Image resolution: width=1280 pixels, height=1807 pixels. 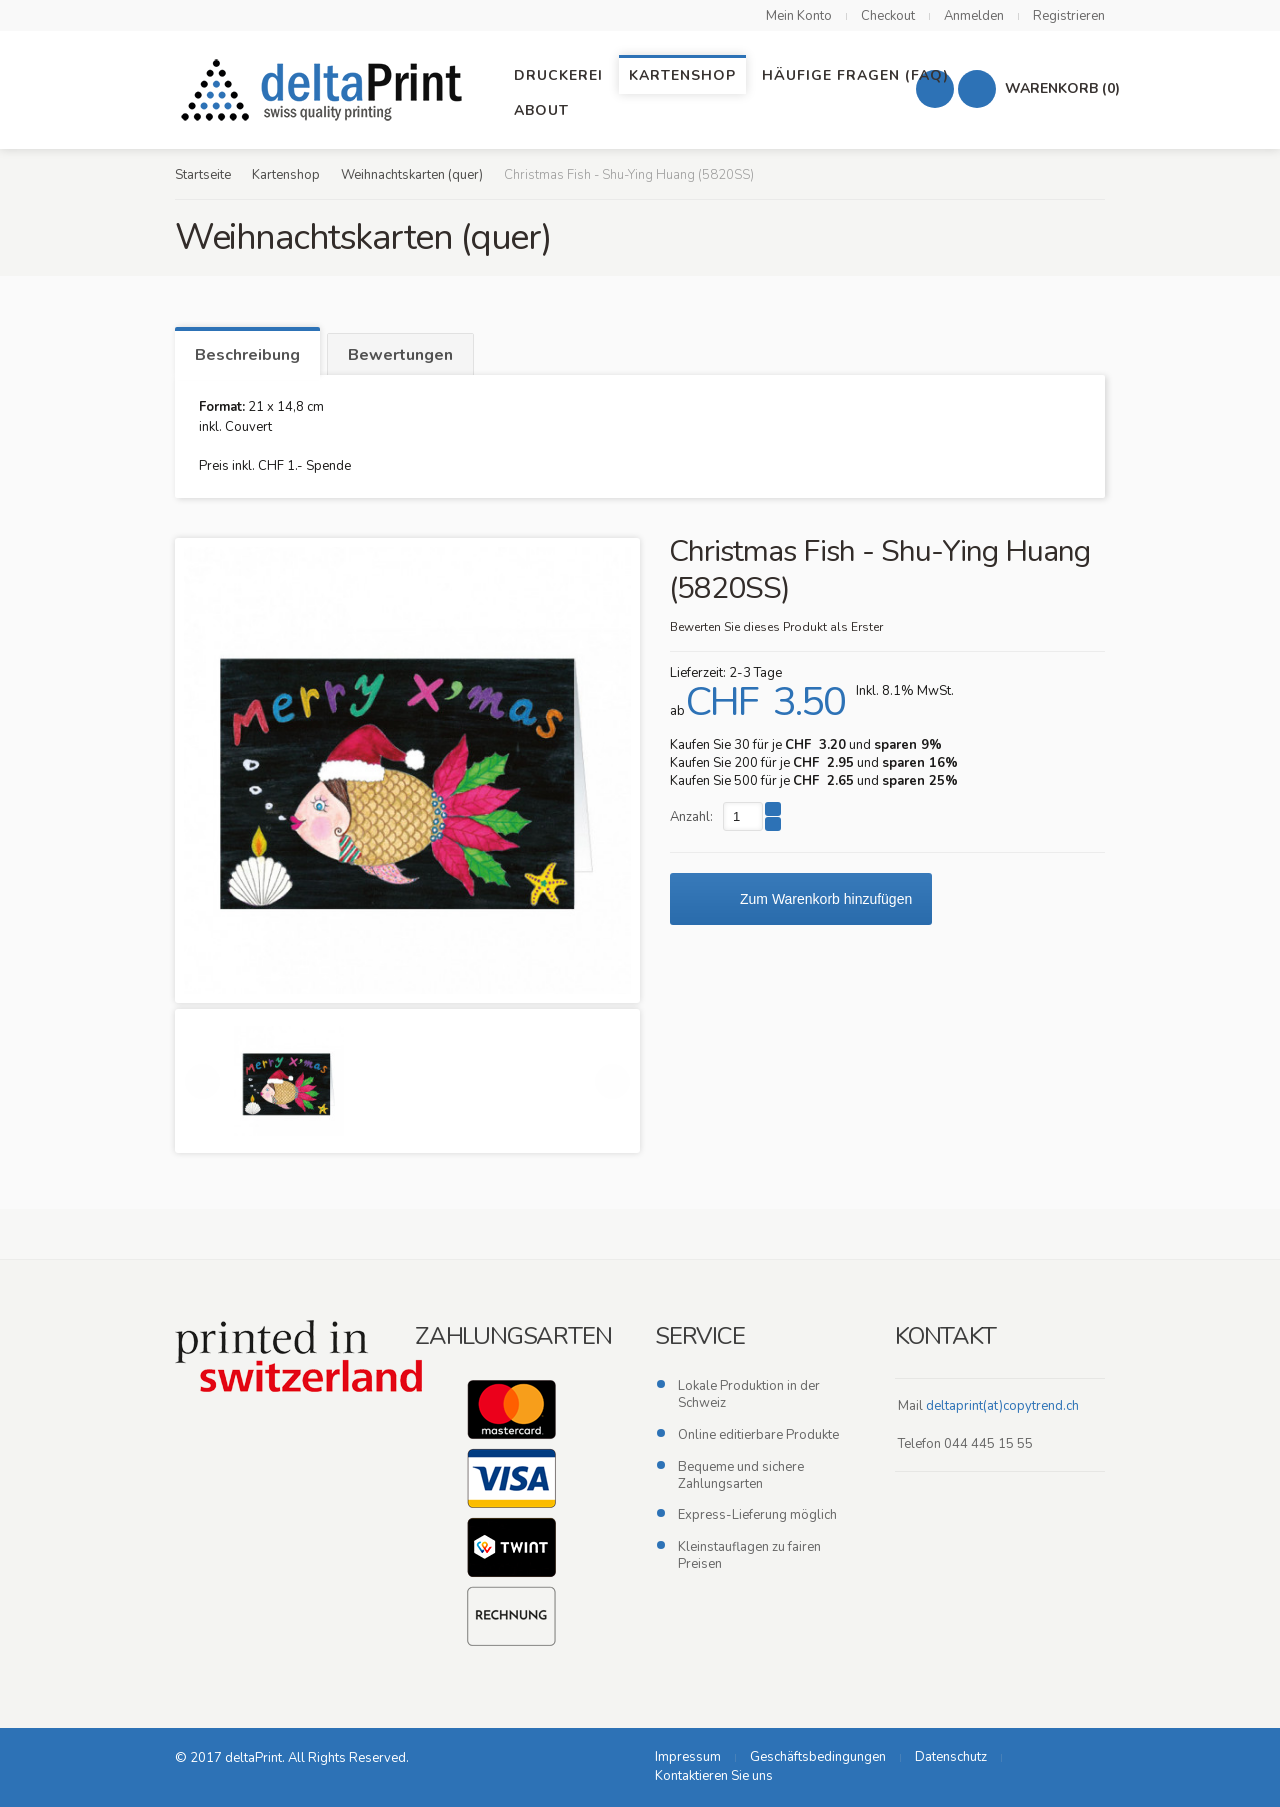 What do you see at coordinates (1069, 16) in the screenshot?
I see `Registrieren` at bounding box center [1069, 16].